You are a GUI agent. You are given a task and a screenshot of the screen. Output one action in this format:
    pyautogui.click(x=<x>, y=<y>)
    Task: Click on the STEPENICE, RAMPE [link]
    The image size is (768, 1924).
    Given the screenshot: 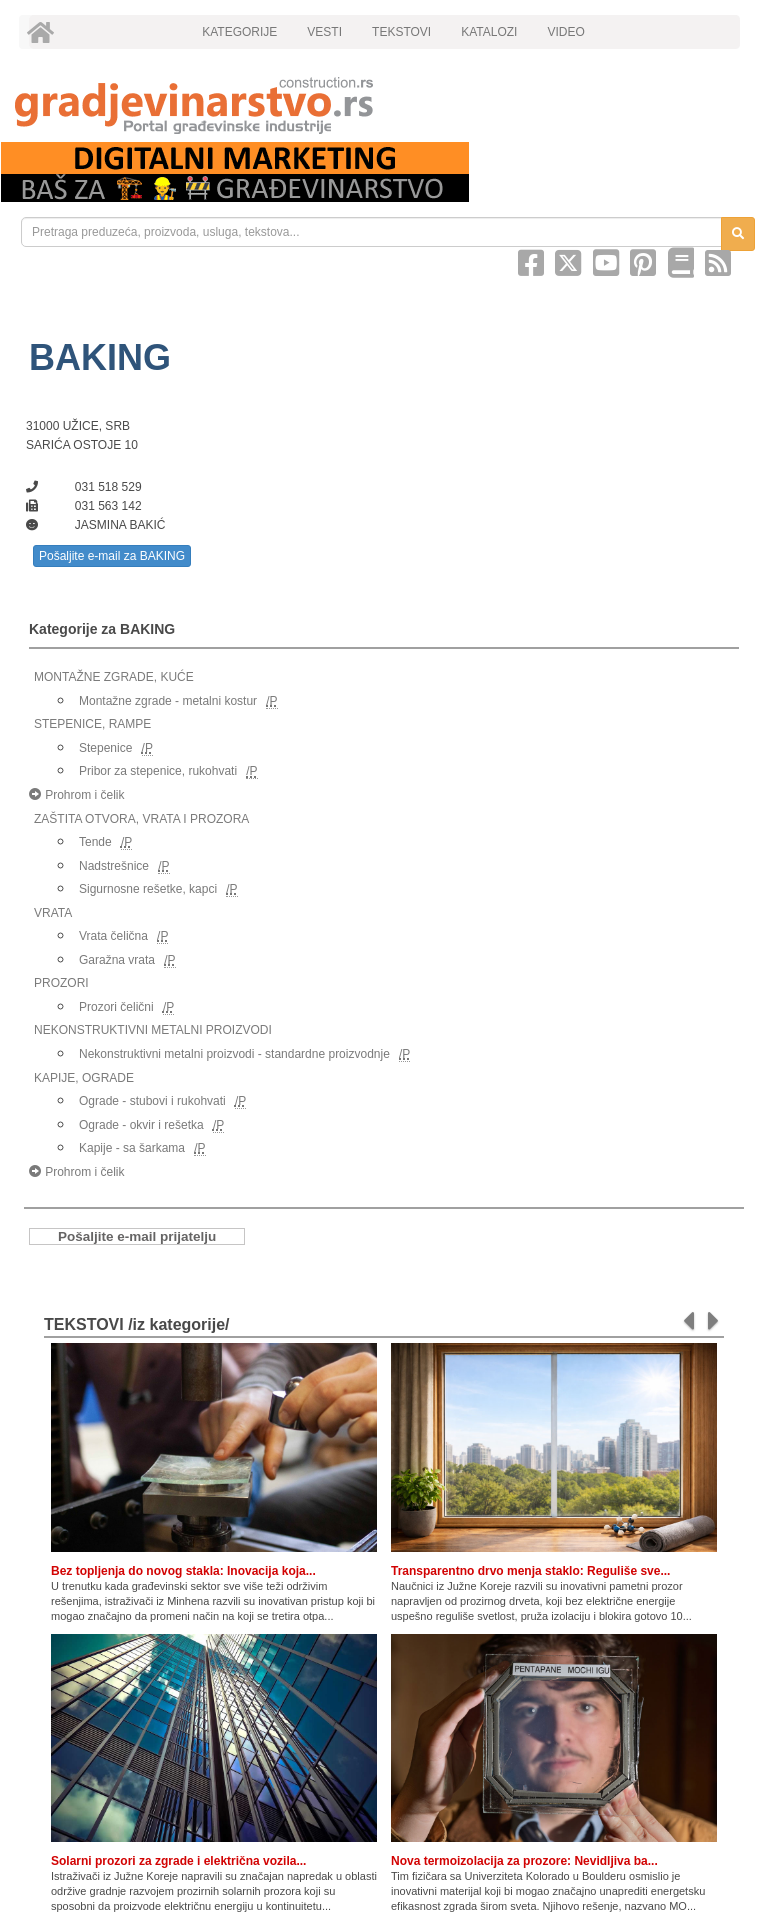 What is the action you would take?
    pyautogui.click(x=92, y=724)
    